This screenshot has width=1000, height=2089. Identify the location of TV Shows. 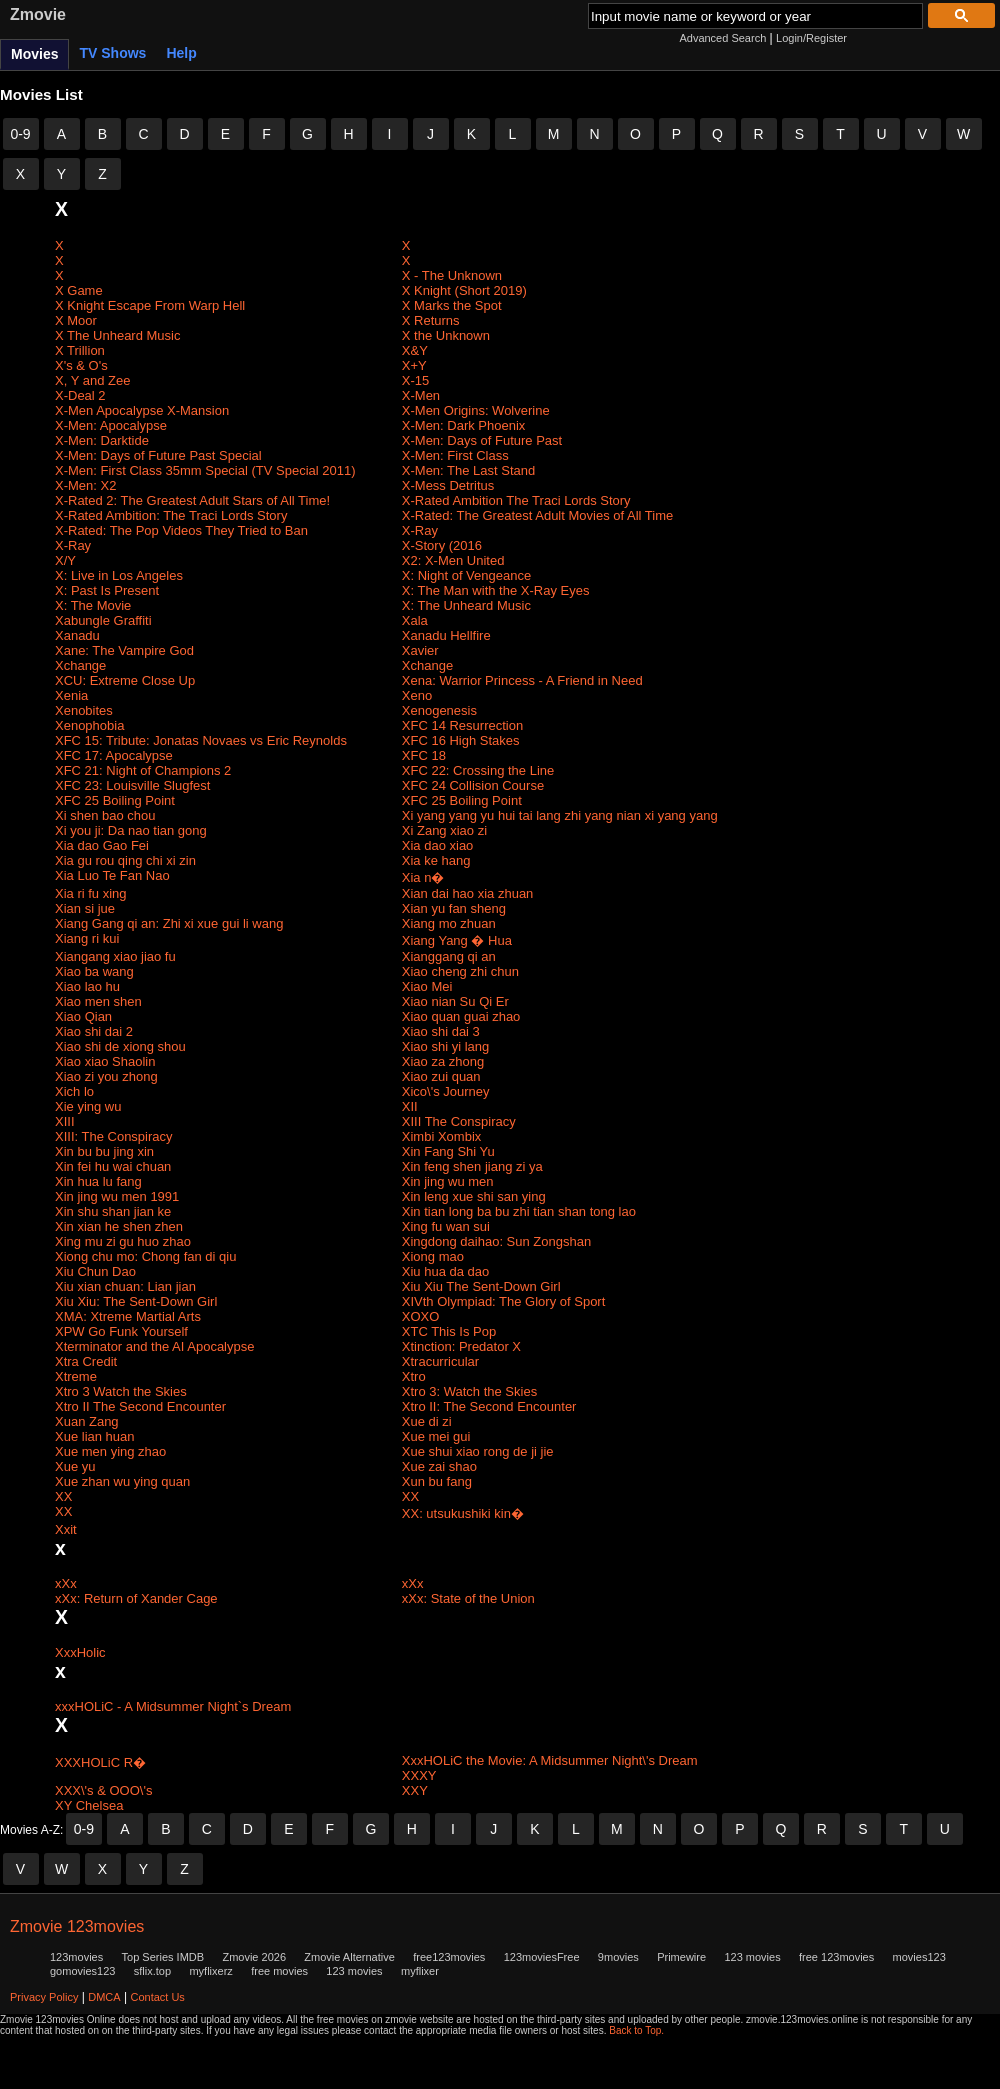
(112, 53).